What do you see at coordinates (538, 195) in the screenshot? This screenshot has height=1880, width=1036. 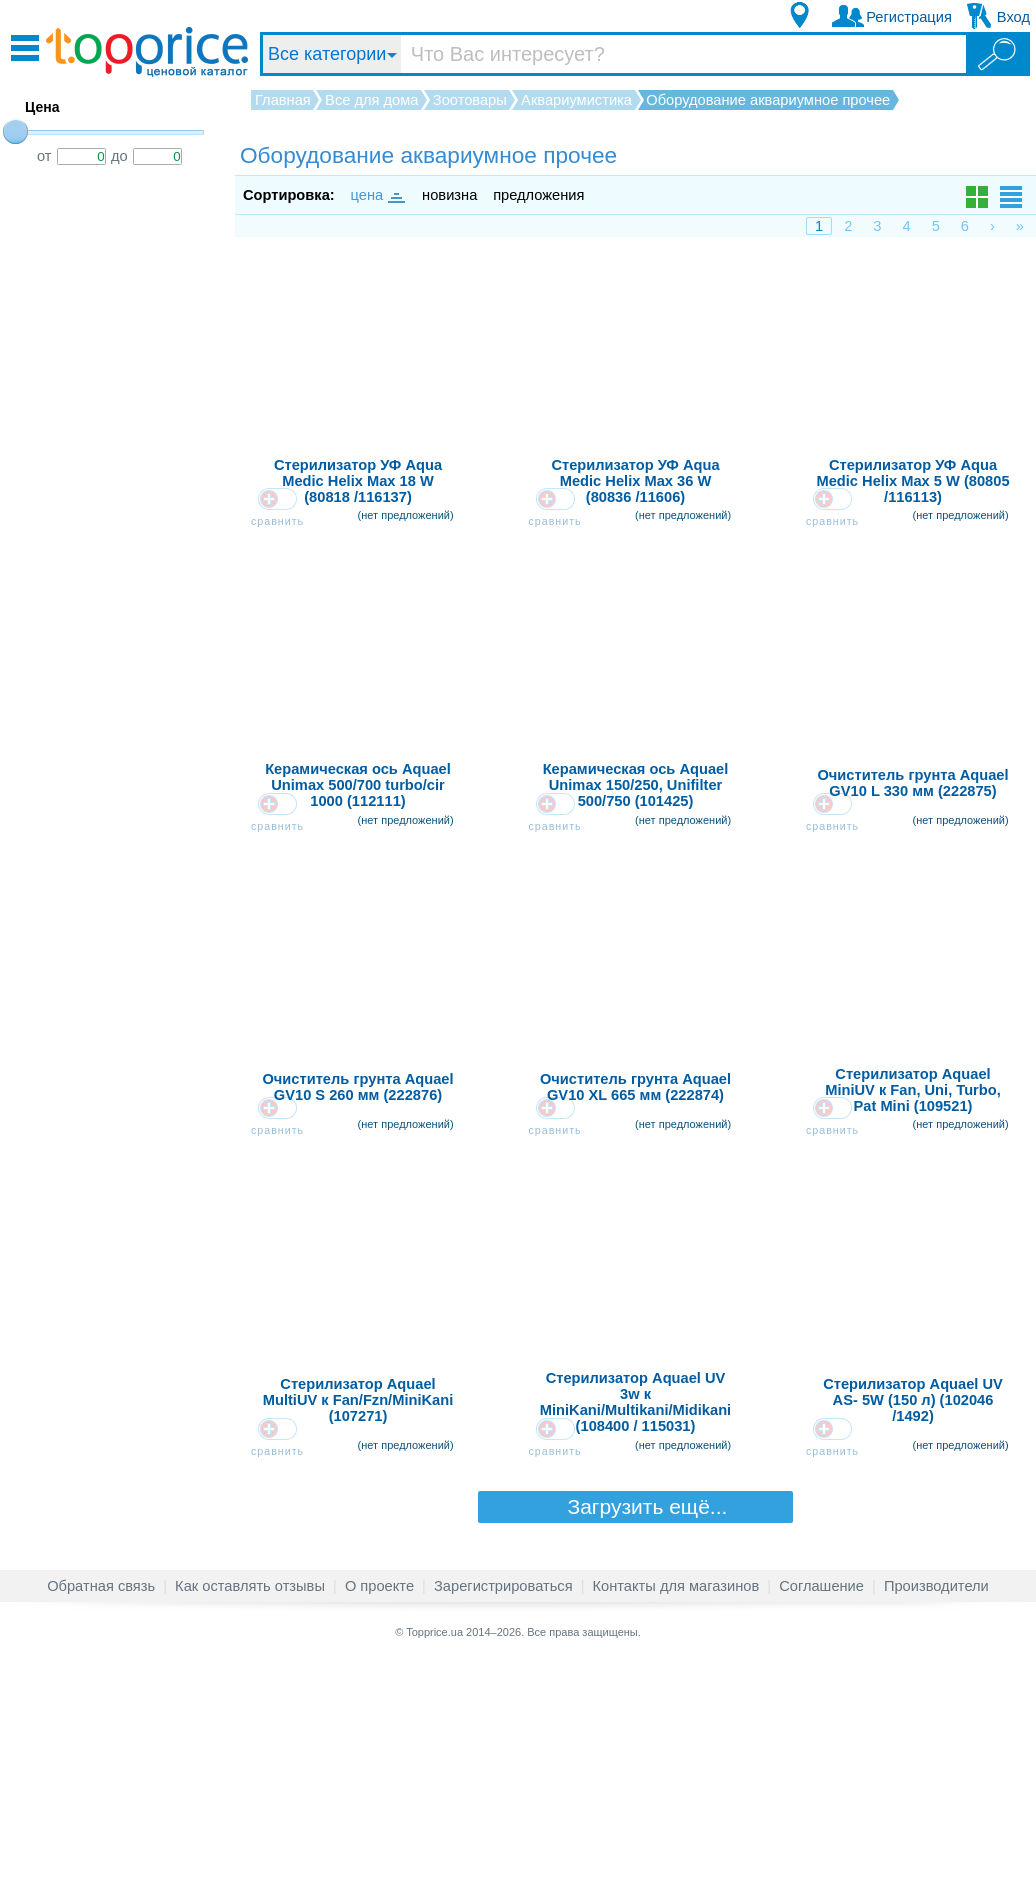 I see `предложения` at bounding box center [538, 195].